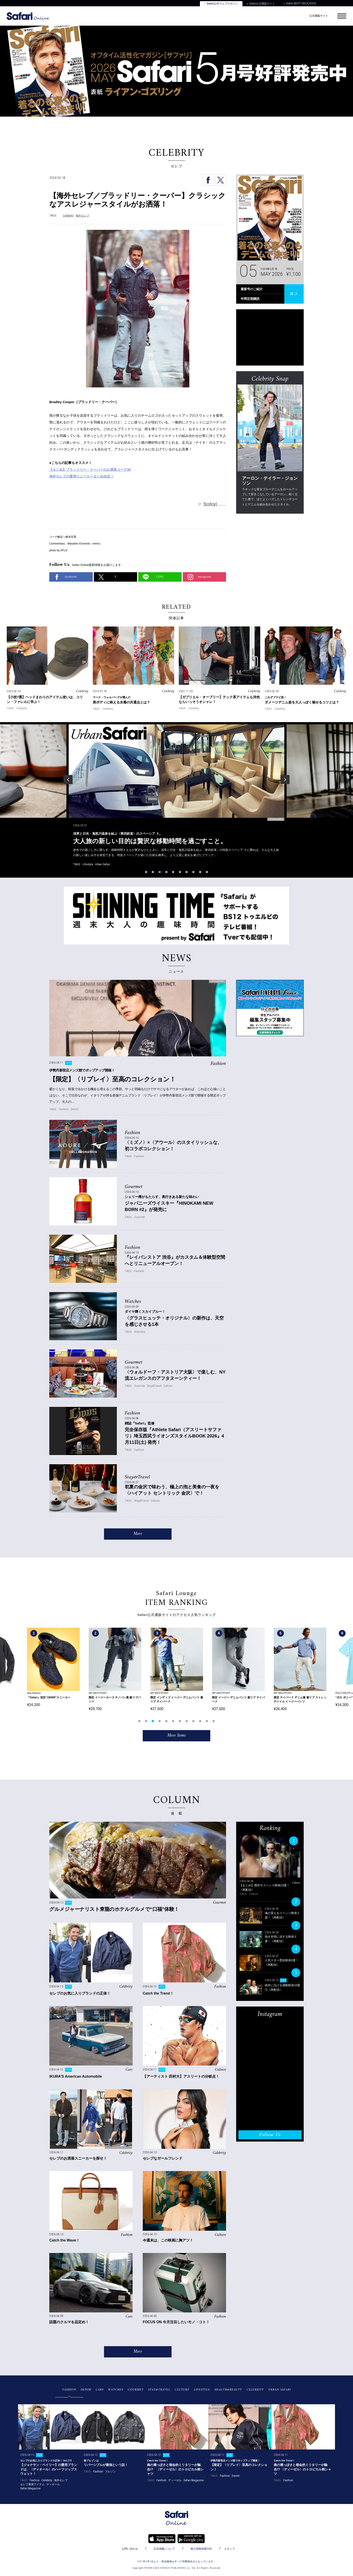  I want to click on 年間定期購読, so click(250, 299).